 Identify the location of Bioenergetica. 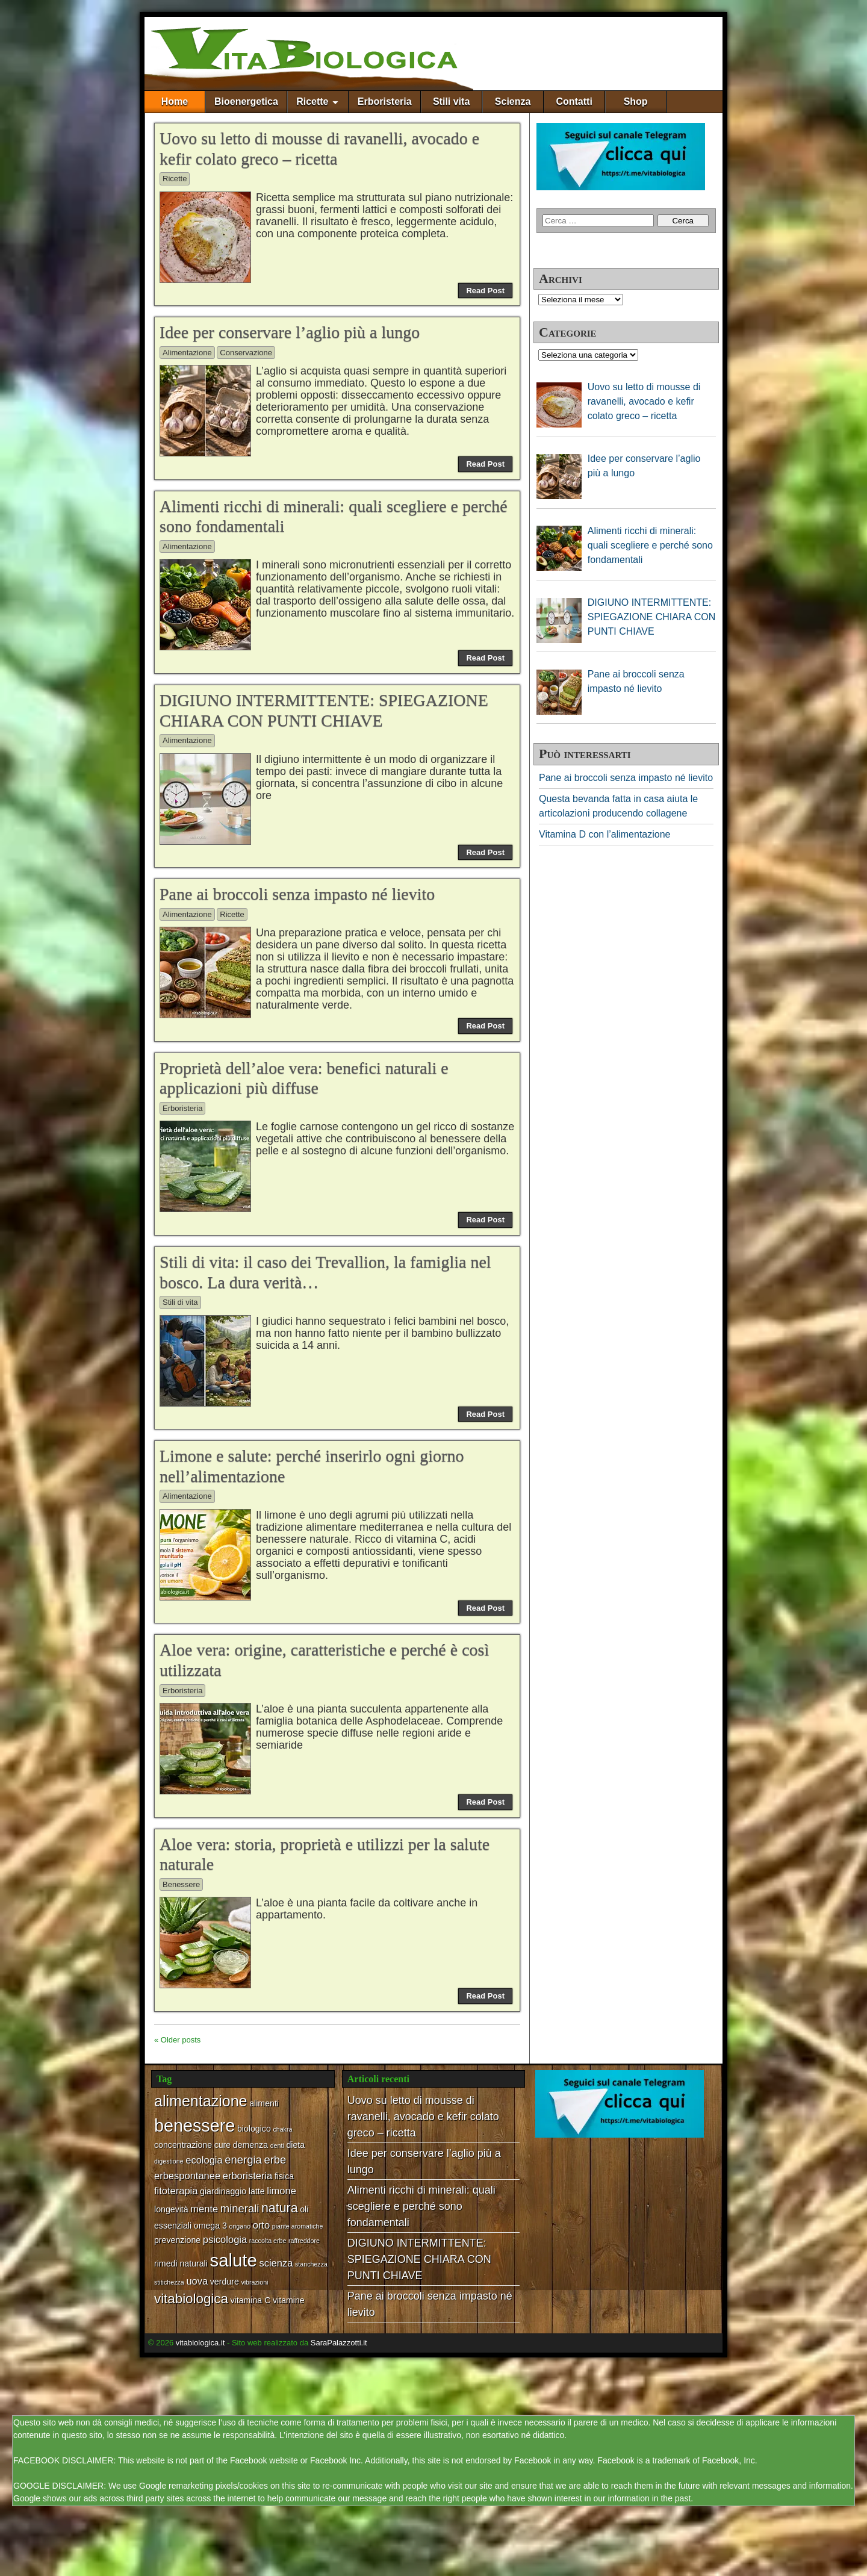
(246, 101).